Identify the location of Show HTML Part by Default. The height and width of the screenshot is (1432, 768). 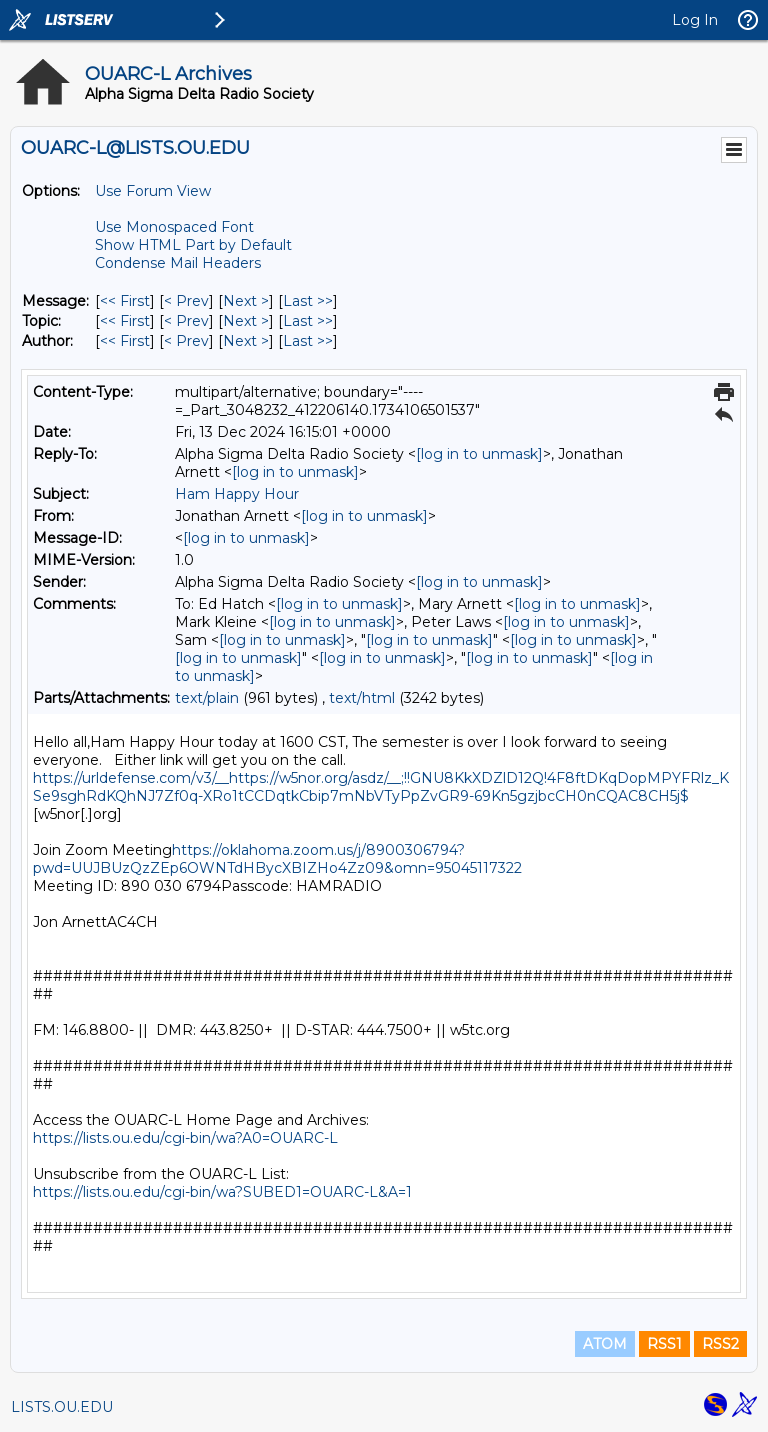
(193, 245).